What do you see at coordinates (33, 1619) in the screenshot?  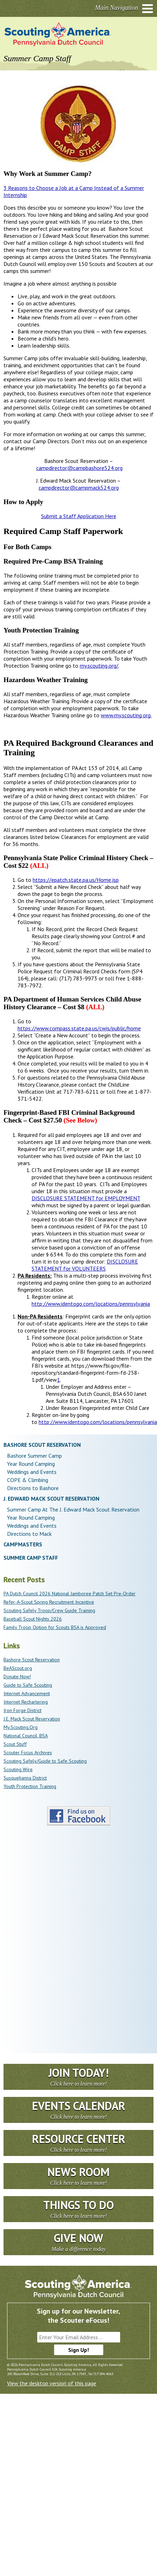 I see `Baseball Scout Nights 2026` at bounding box center [33, 1619].